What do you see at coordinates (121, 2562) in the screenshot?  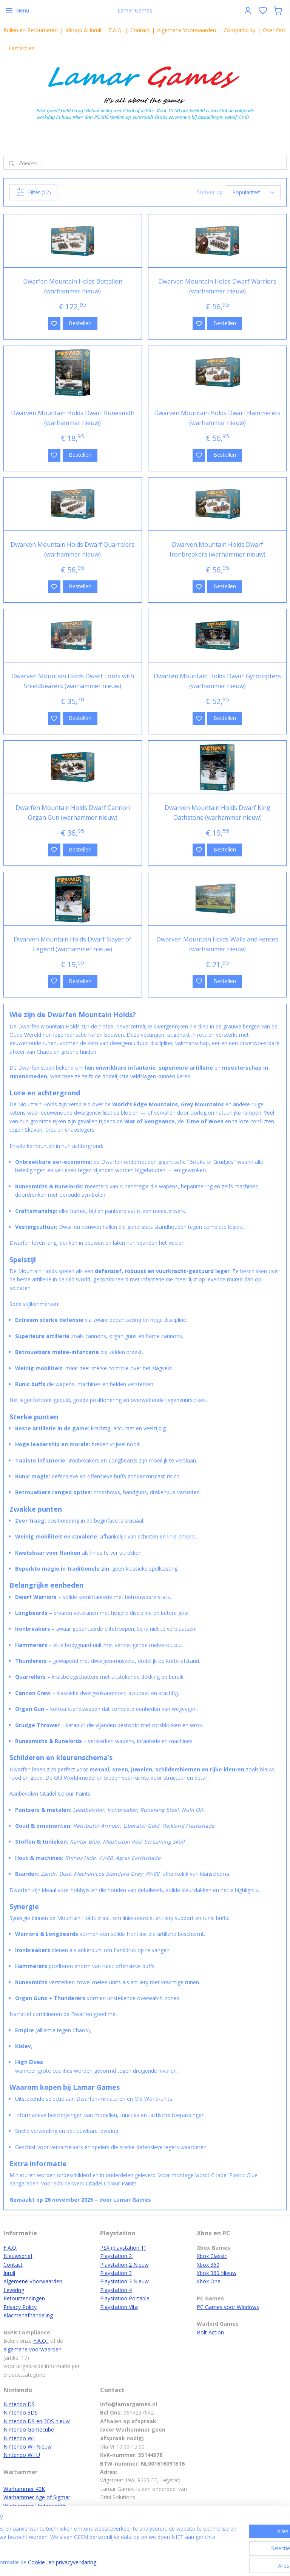 I see `Cookie- en privacyverklaring` at bounding box center [121, 2562].